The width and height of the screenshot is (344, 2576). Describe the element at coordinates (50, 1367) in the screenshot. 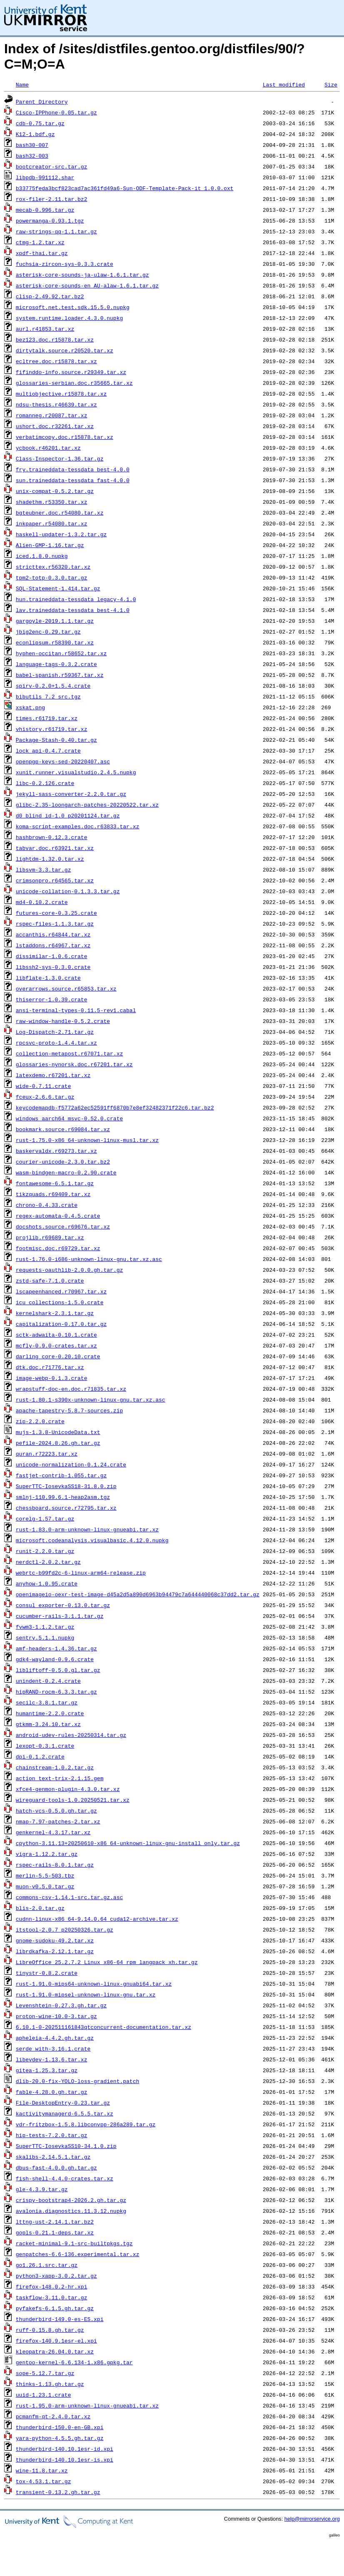

I see `dtk.doc.r71776.tar.xz` at that location.